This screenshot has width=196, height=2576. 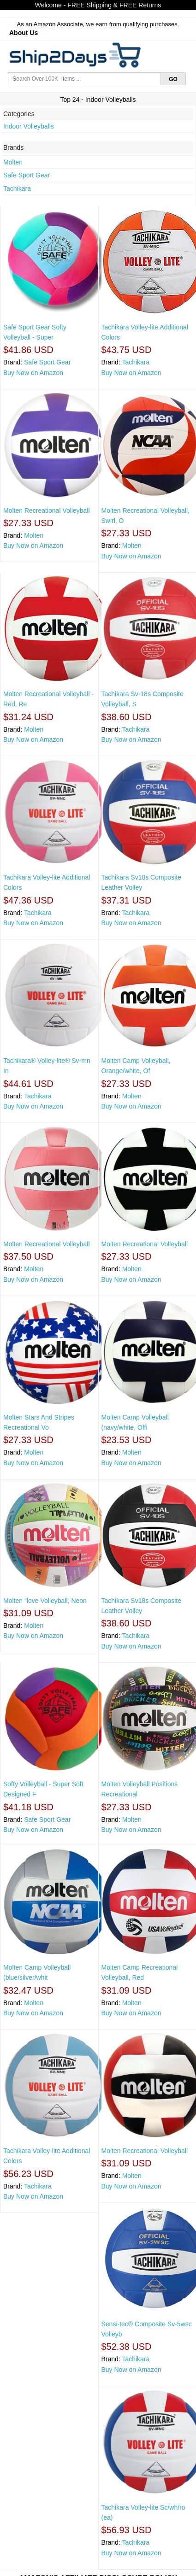 I want to click on Molten, so click(x=13, y=162).